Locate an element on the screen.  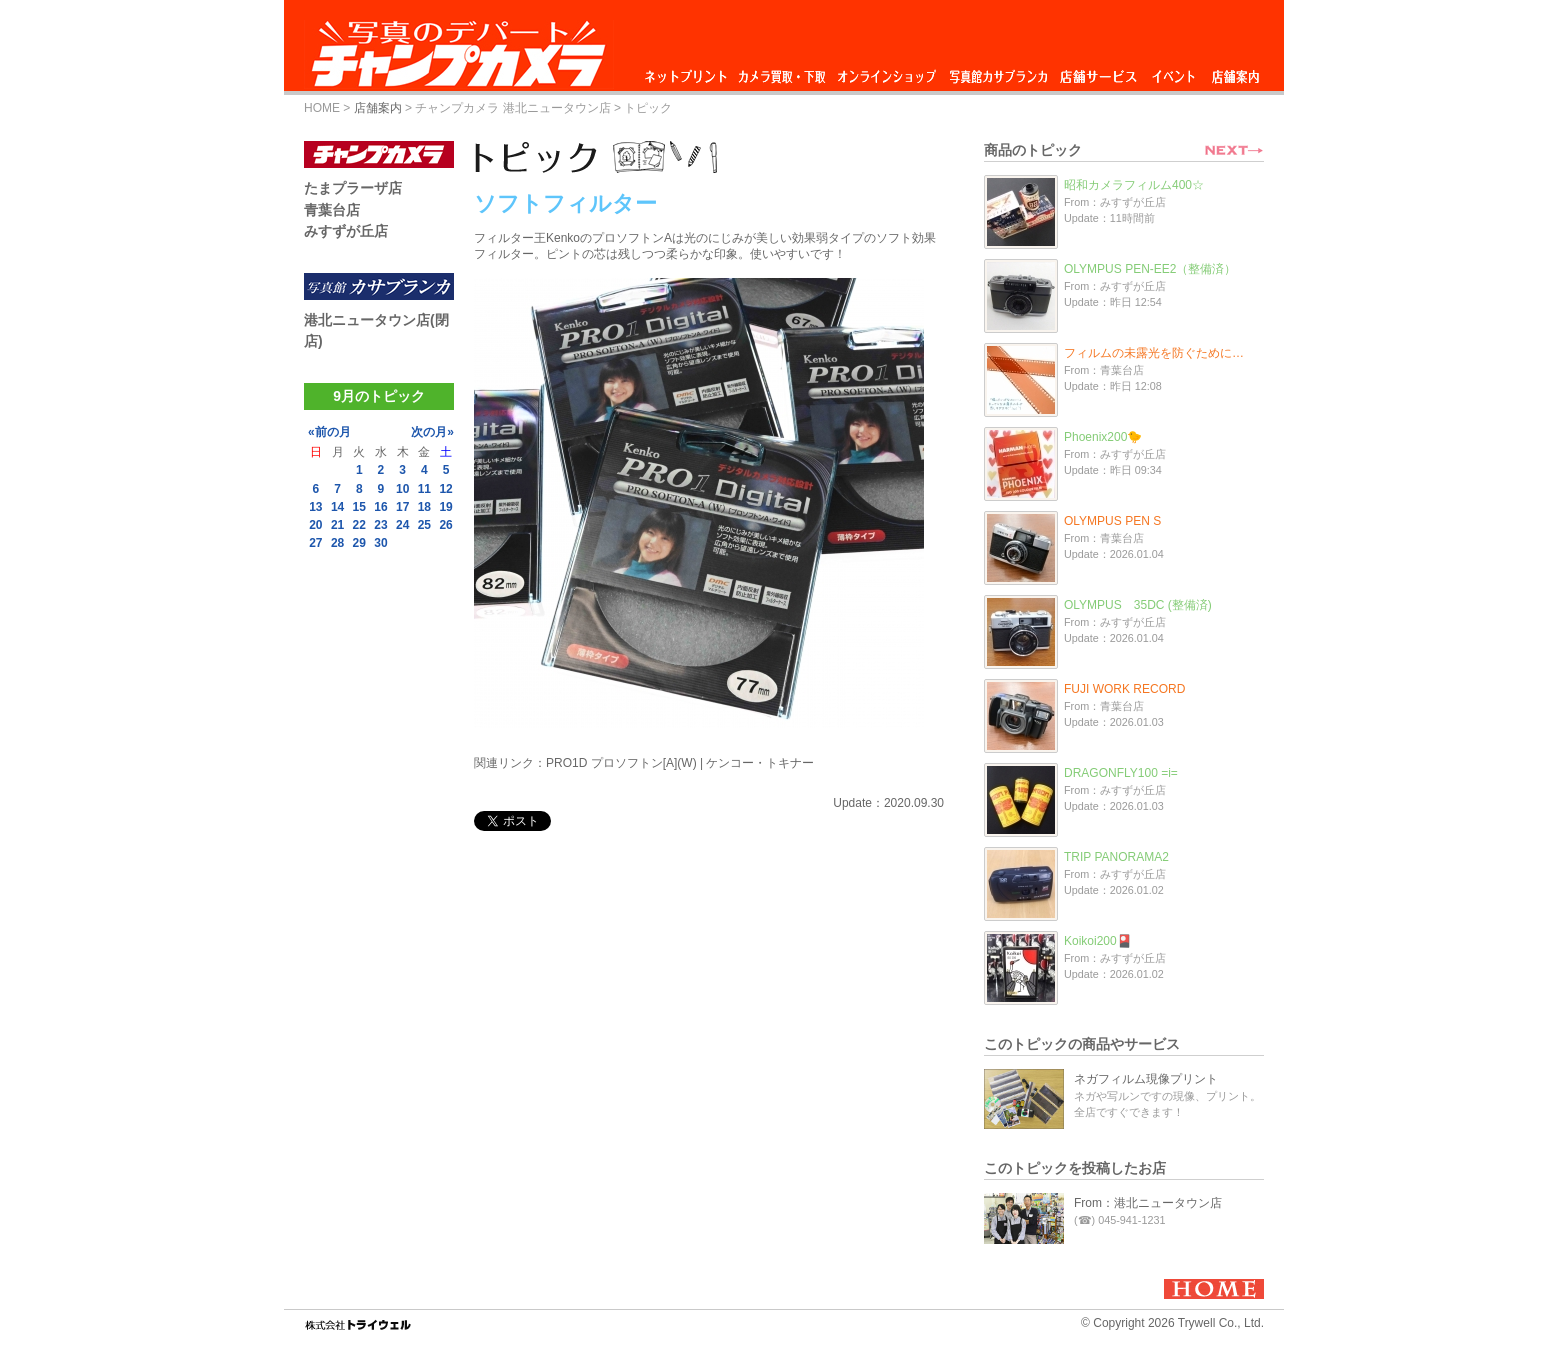
店舗サービス is located at coordinates (1098, 71).